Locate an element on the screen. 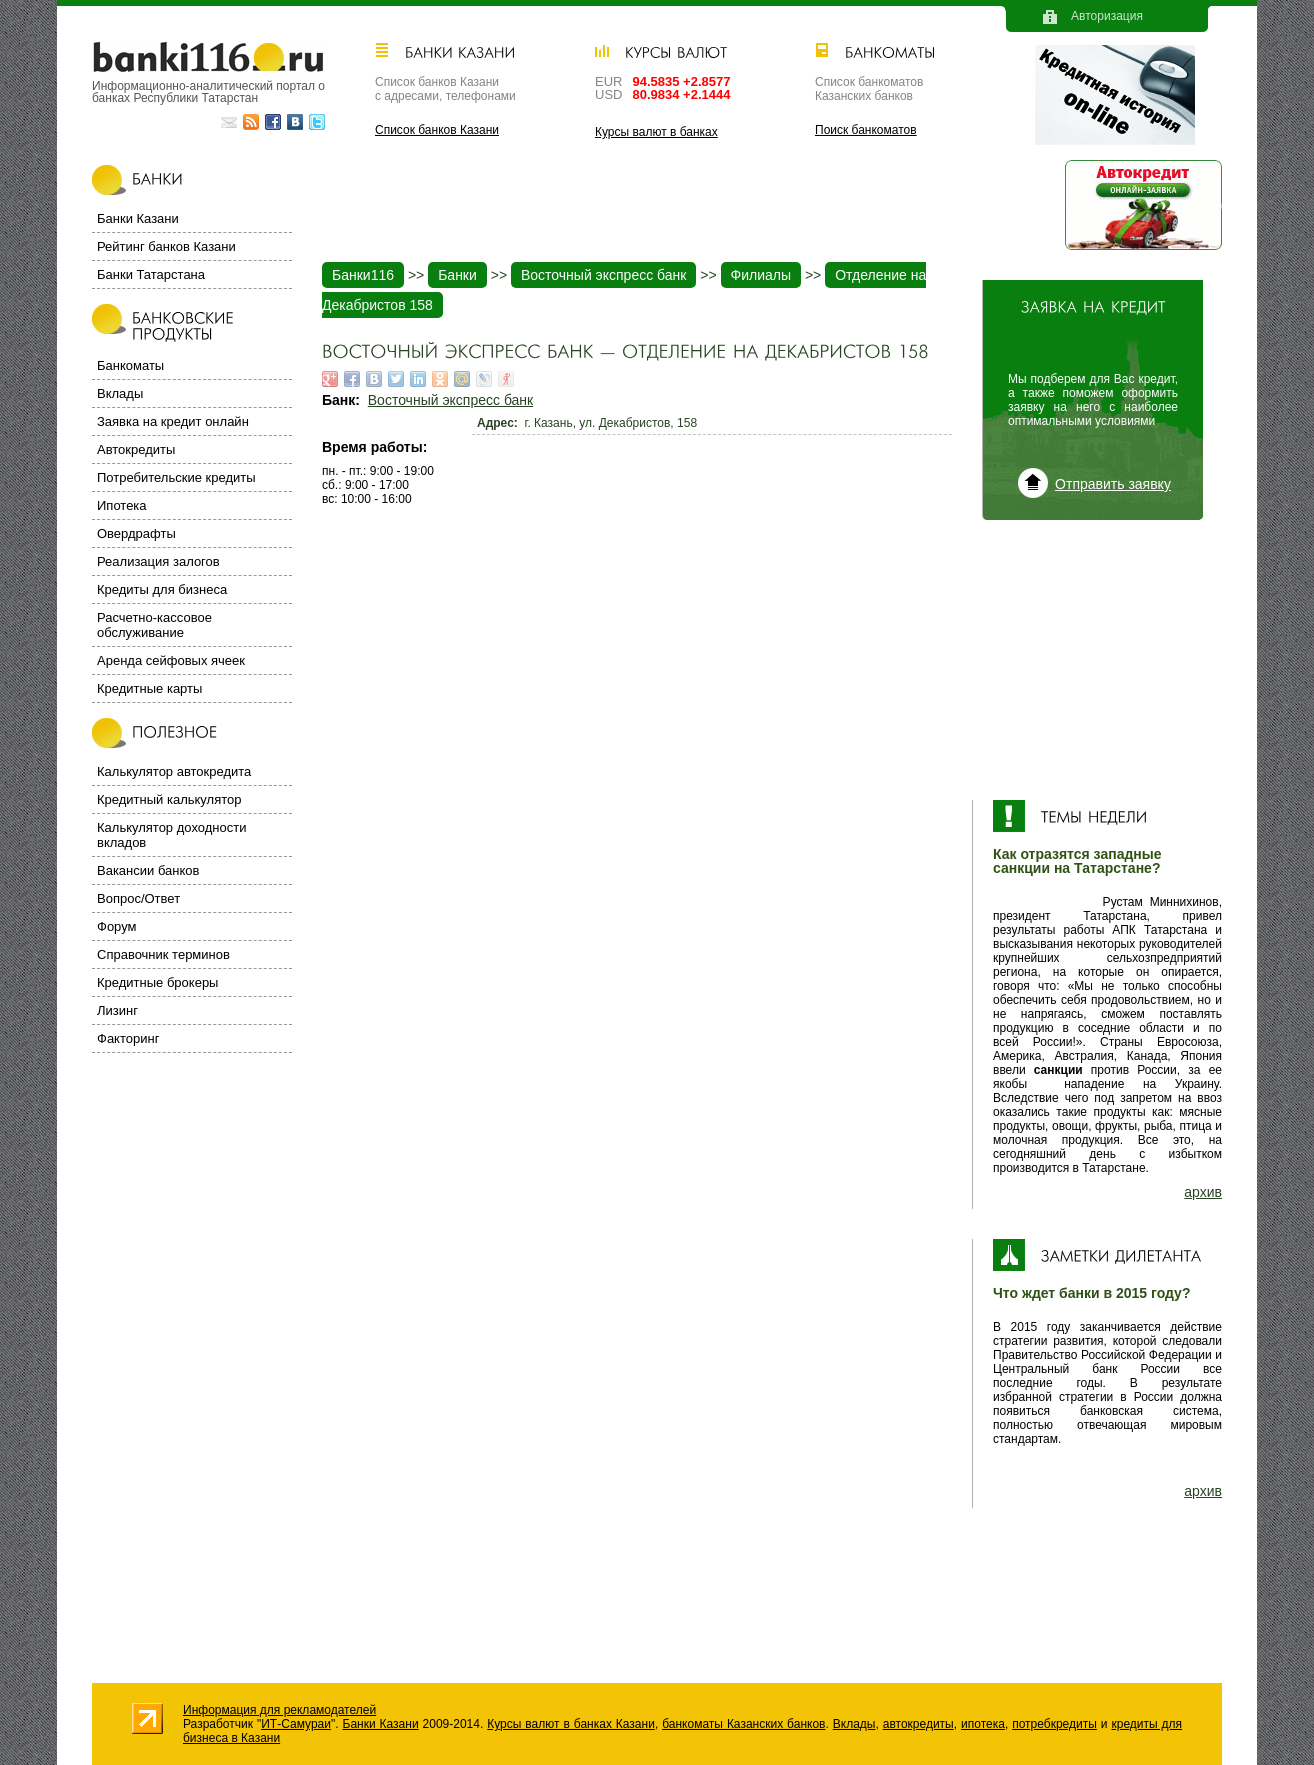 This screenshot has width=1314, height=1765. Банкоматы is located at coordinates (130, 365).